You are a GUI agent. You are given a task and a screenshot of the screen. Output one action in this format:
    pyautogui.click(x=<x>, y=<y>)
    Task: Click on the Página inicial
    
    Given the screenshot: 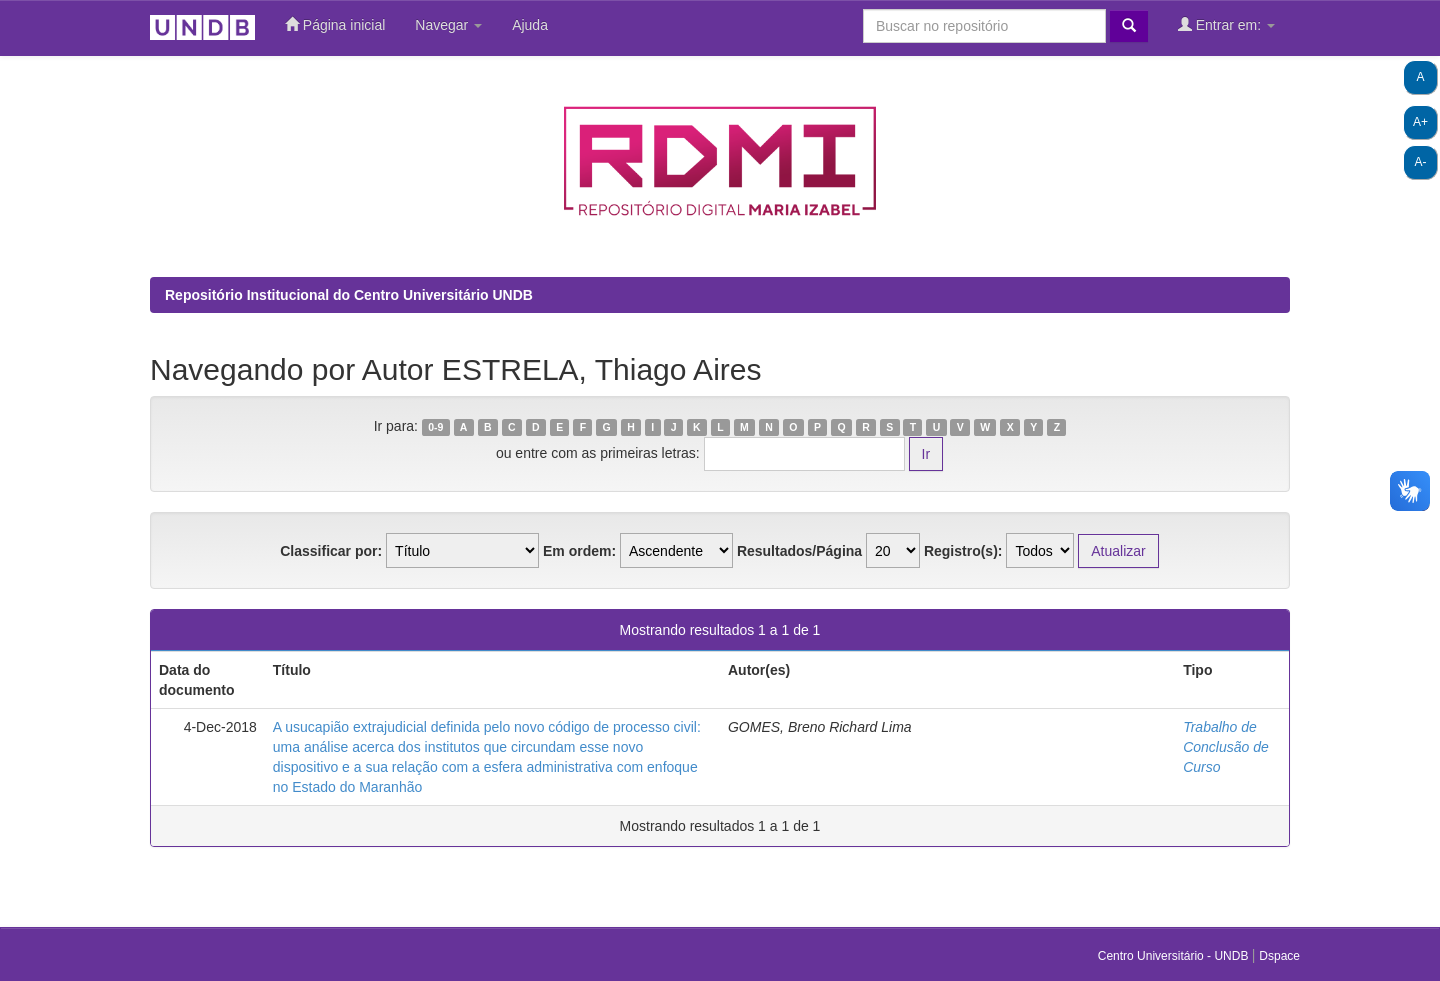 What is the action you would take?
    pyautogui.click(x=335, y=24)
    